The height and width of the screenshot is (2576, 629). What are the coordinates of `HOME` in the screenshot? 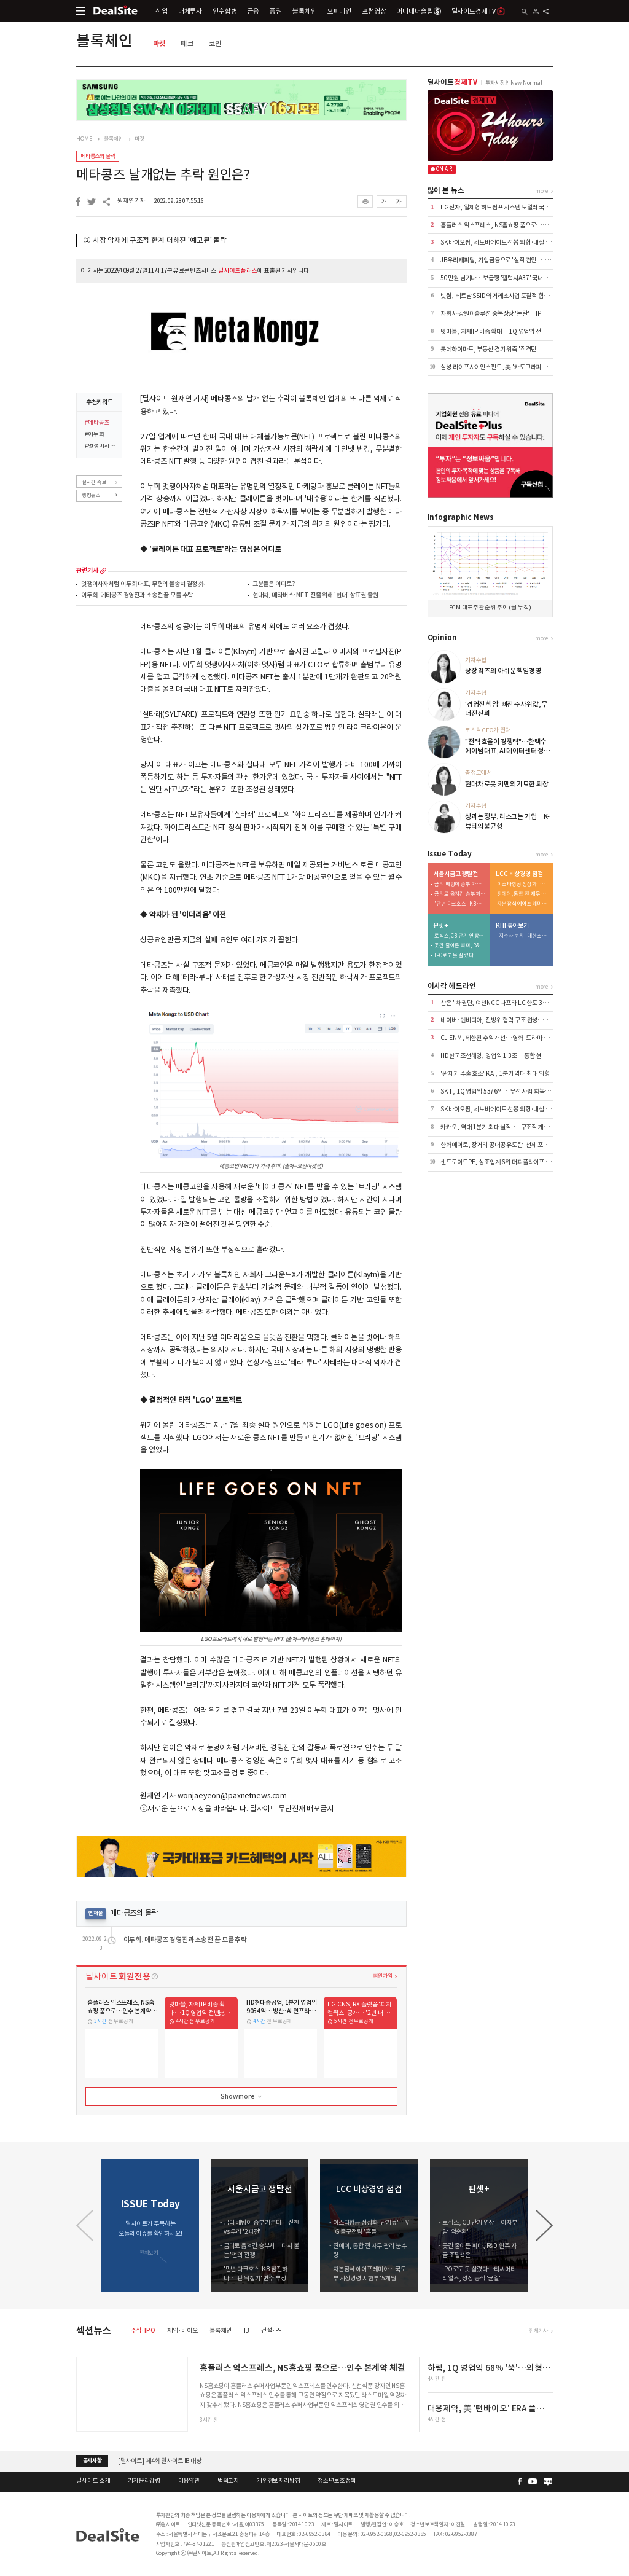 It's located at (84, 139).